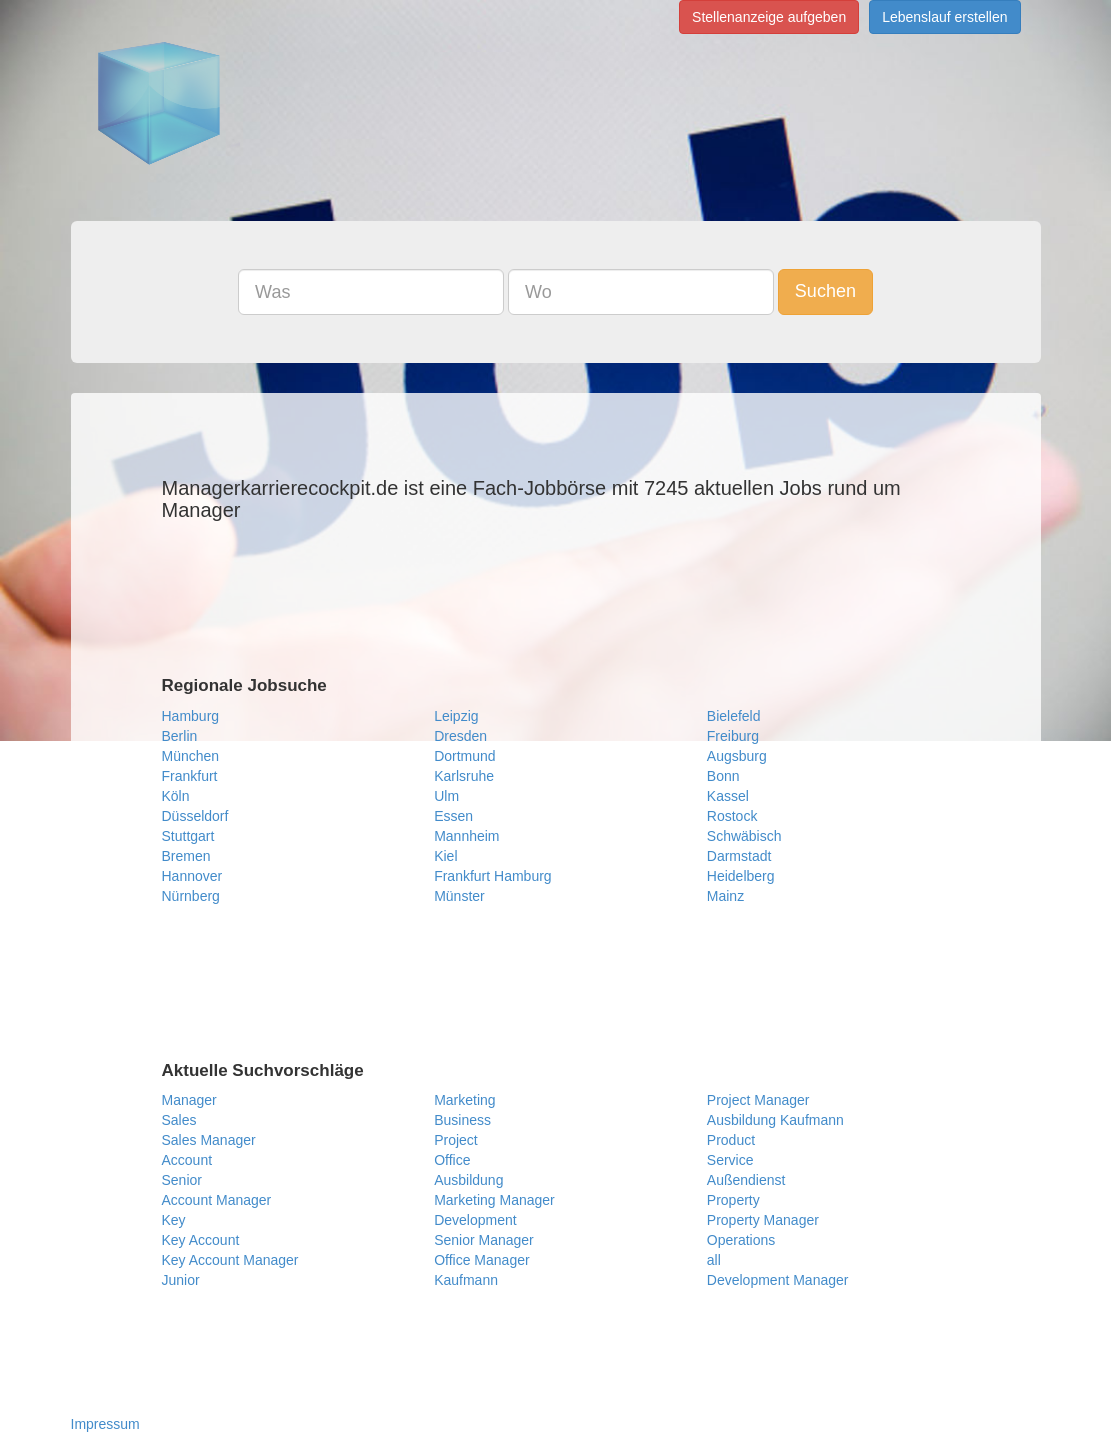 The image size is (1111, 1434). What do you see at coordinates (174, 1220) in the screenshot?
I see `Key` at bounding box center [174, 1220].